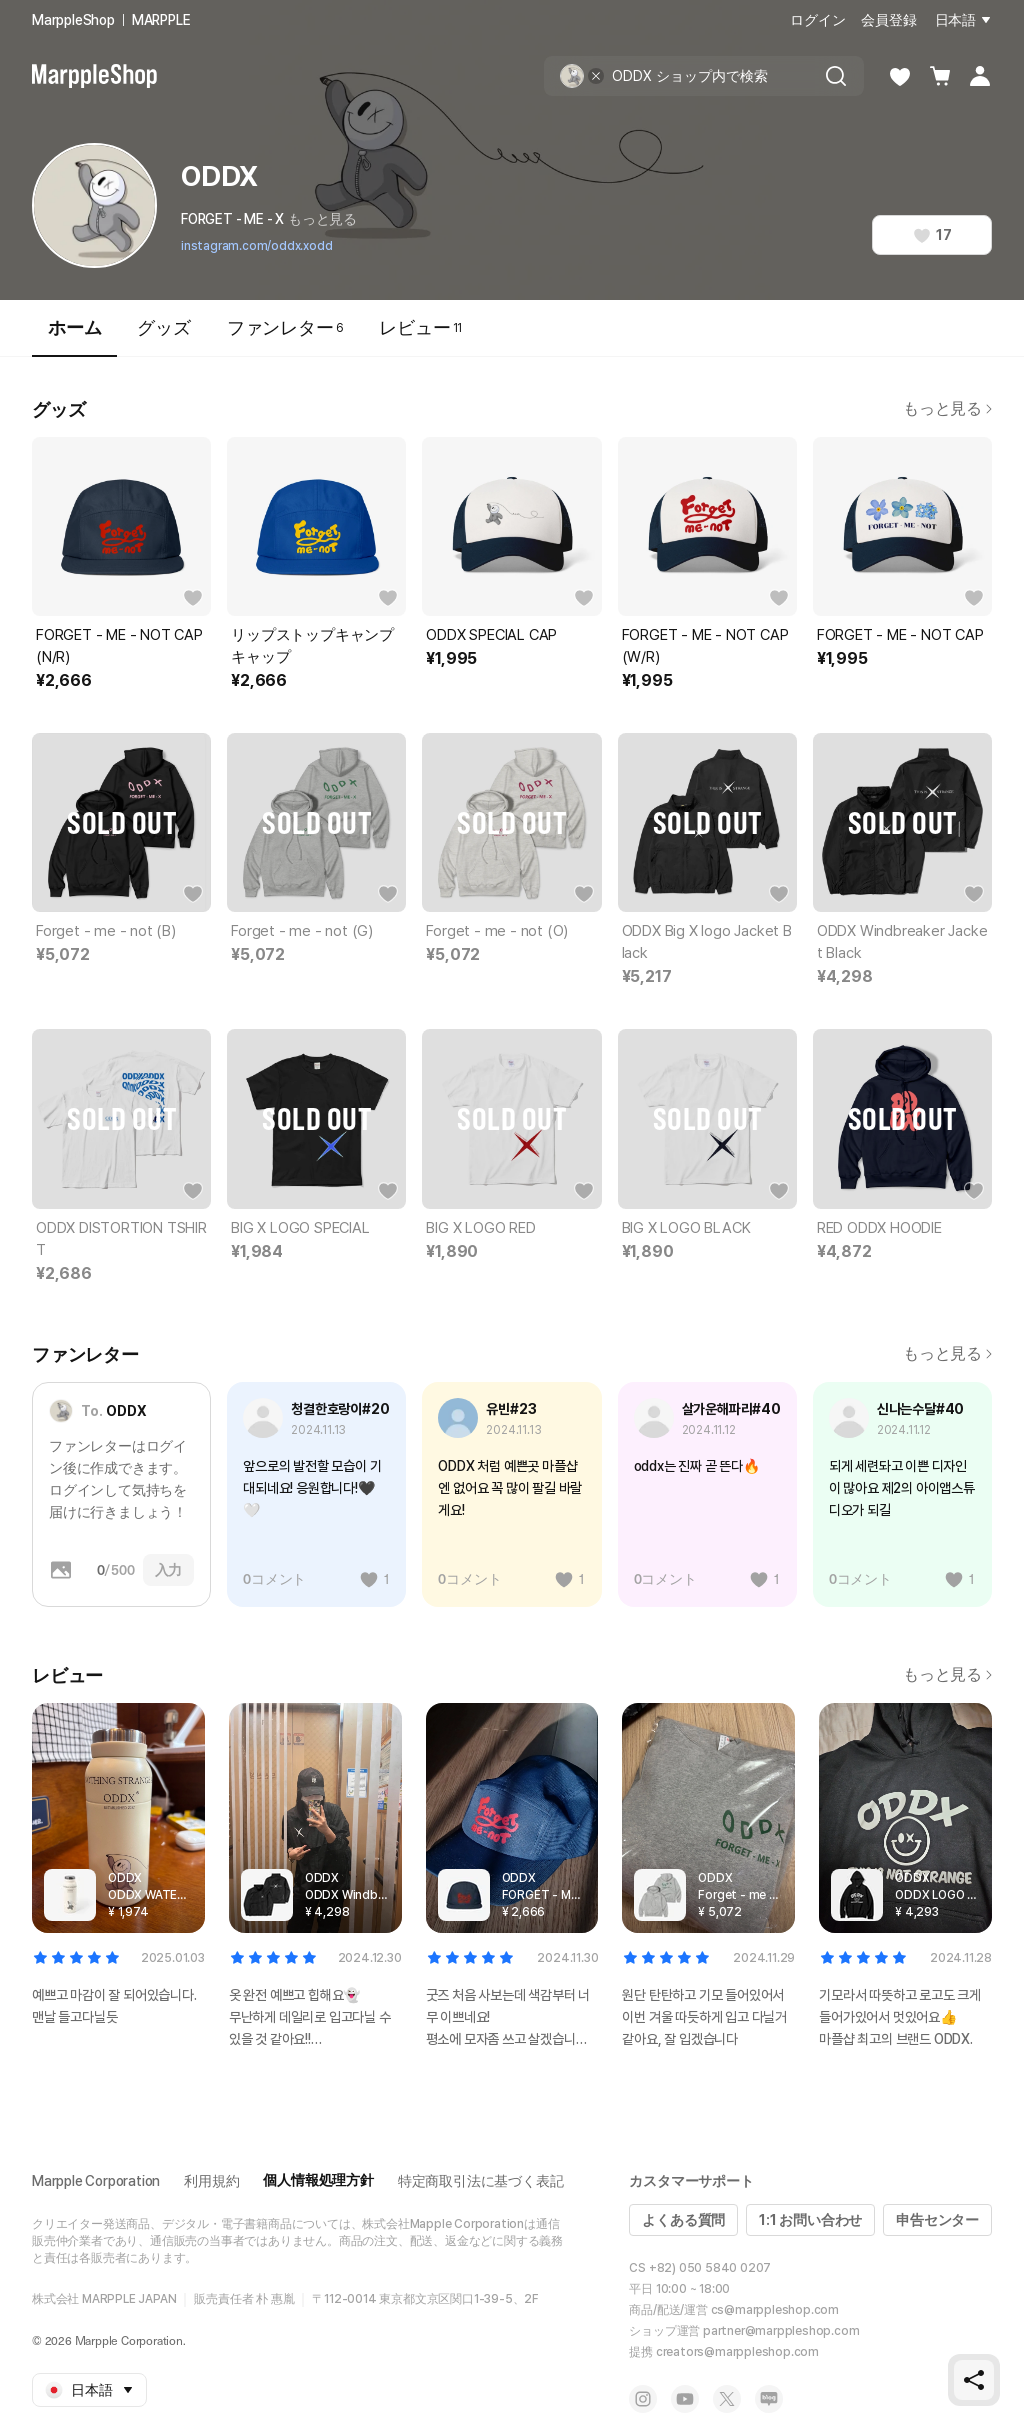 This screenshot has width=1024, height=2430. Describe the element at coordinates (73, 20) in the screenshot. I see `MarppleShop` at that location.